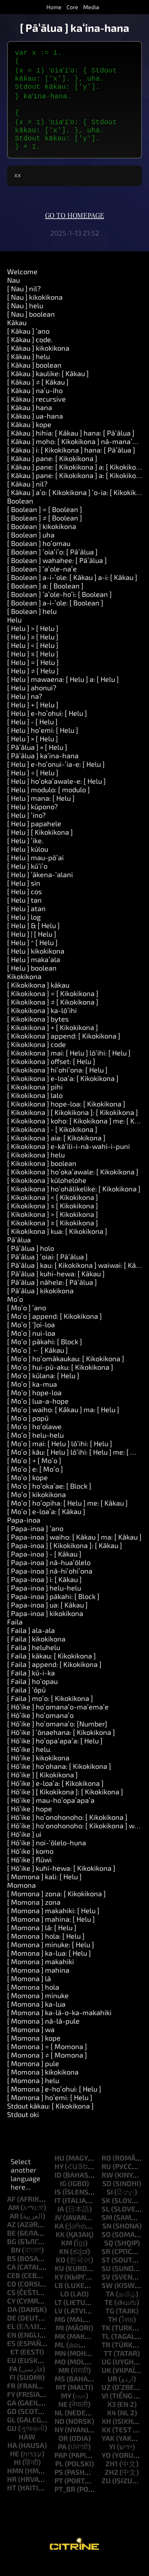 This screenshot has height=2576, width=149. I want to click on [ Boolean ] ʻoiaʻiʻo: [ Pāʻālua ], so click(52, 566).